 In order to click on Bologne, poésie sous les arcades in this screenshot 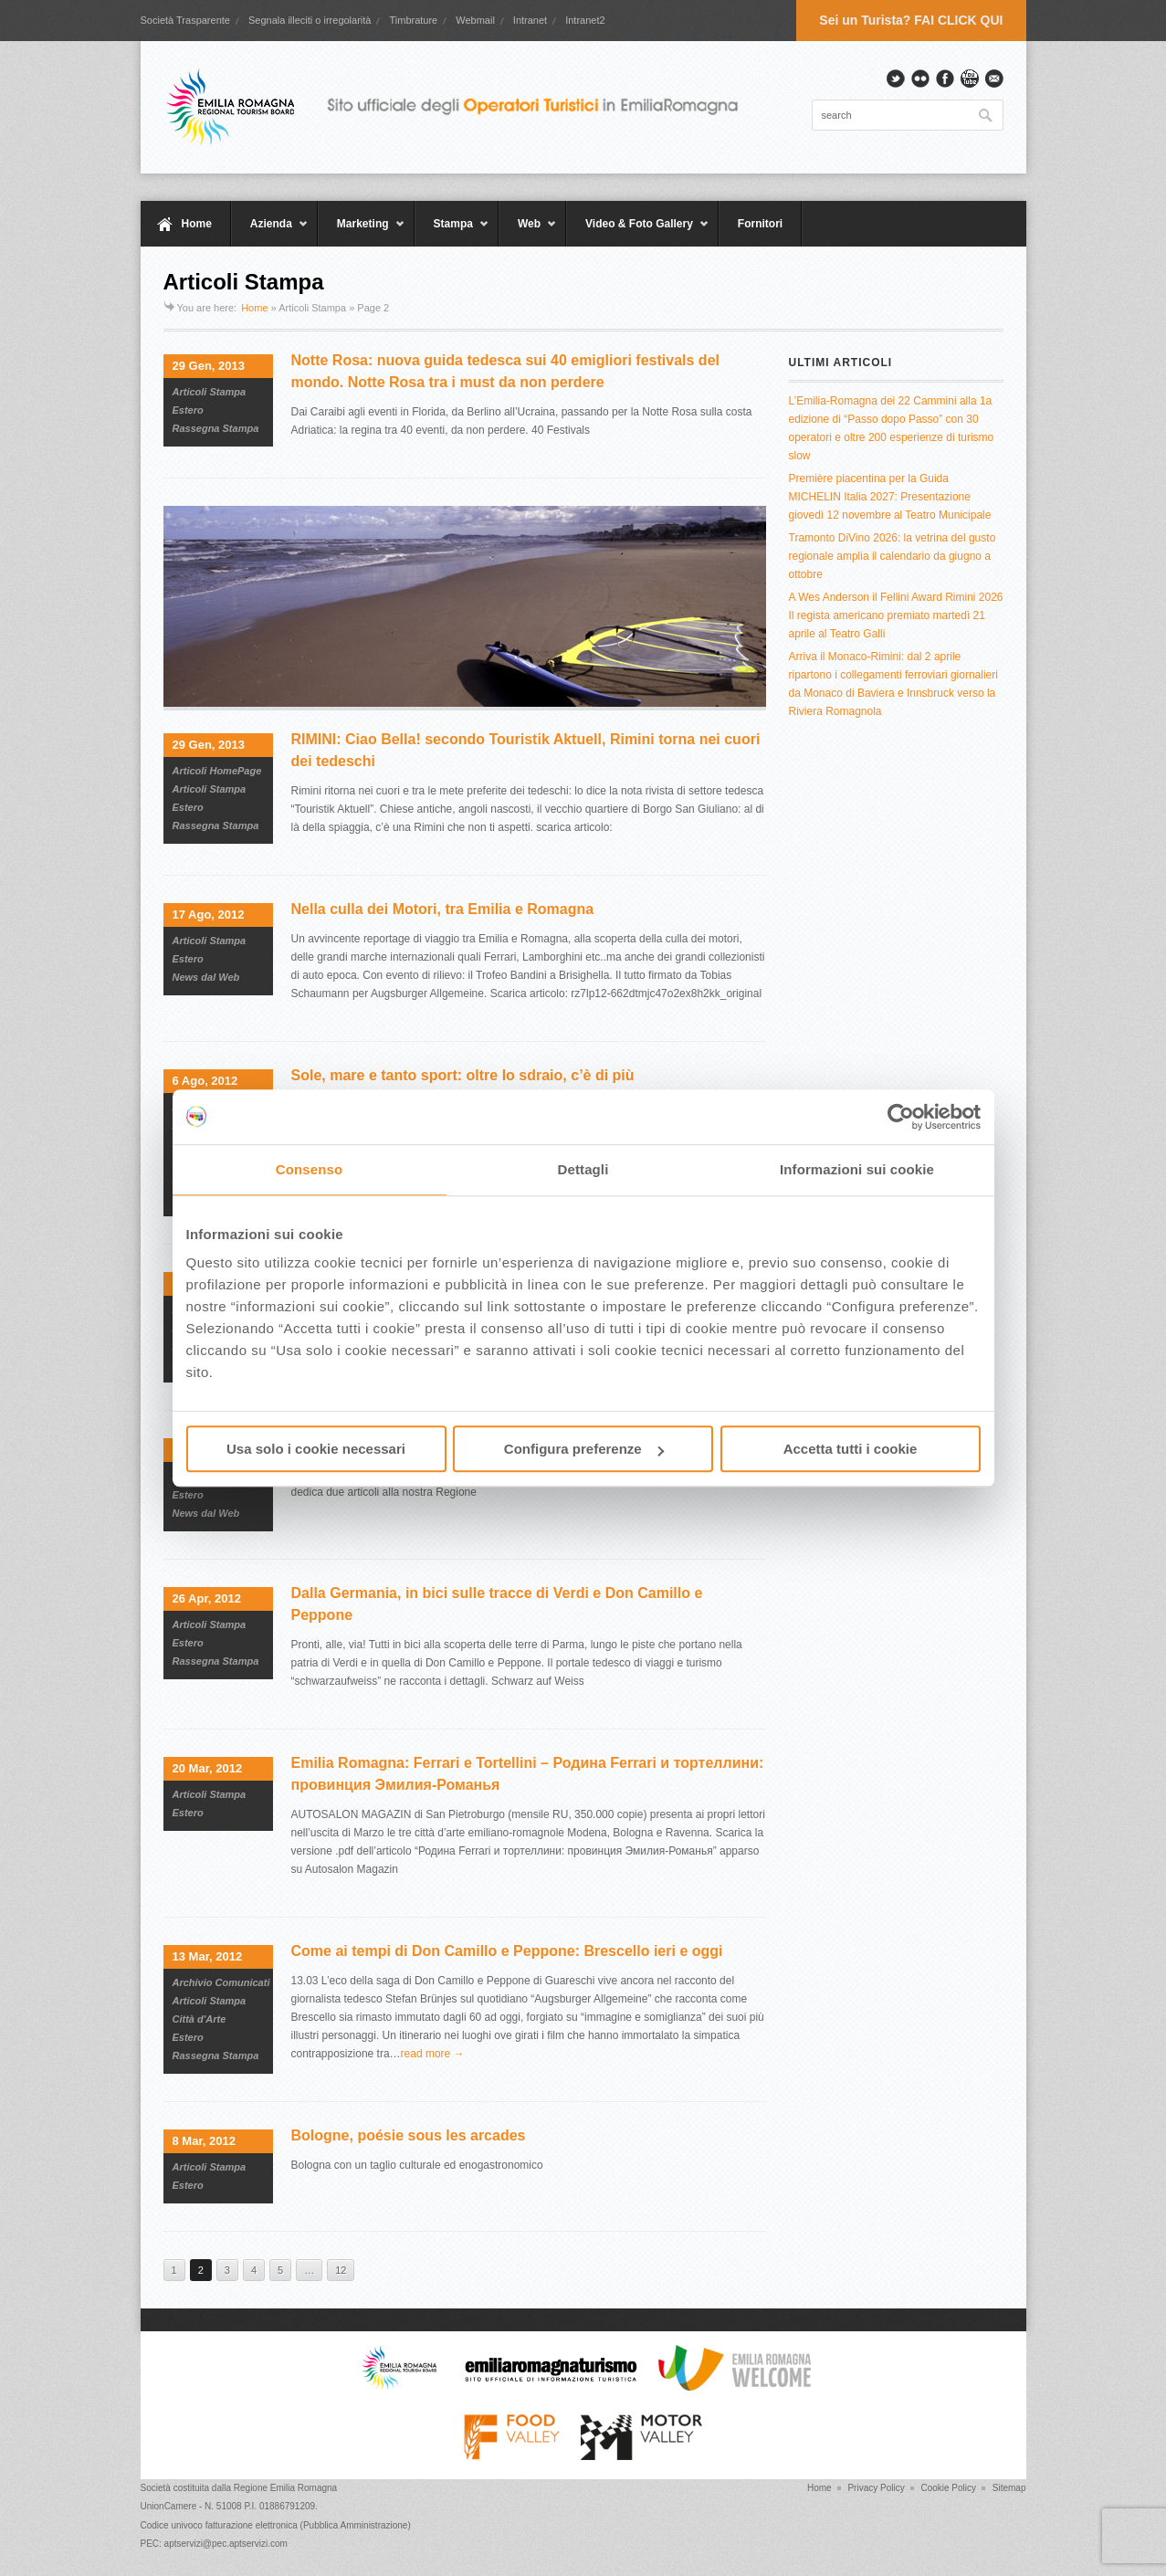, I will do `click(408, 2135)`.